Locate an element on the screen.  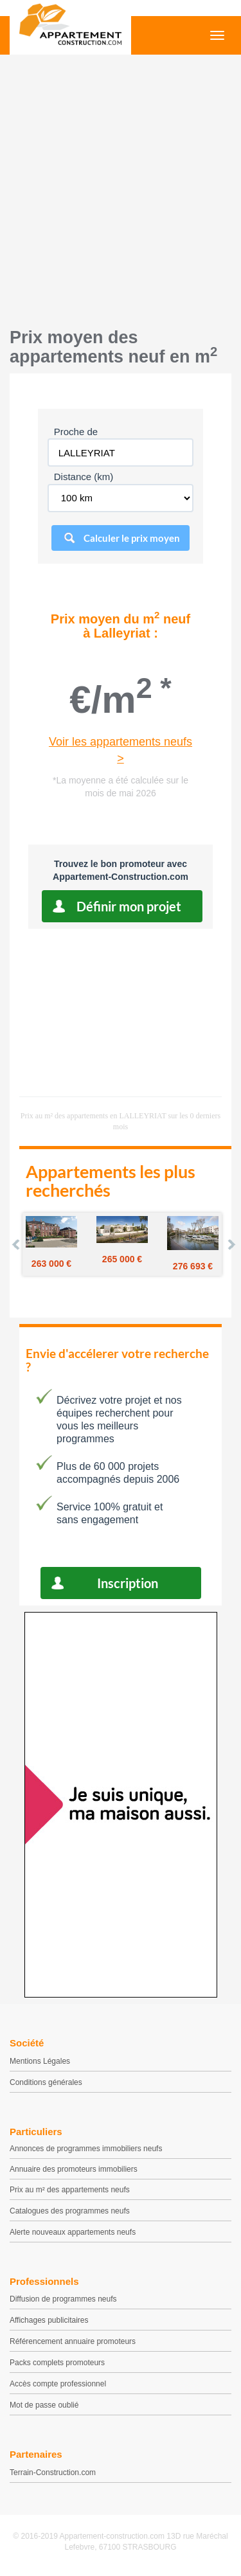
Mot de passe oublié is located at coordinates (44, 2405).